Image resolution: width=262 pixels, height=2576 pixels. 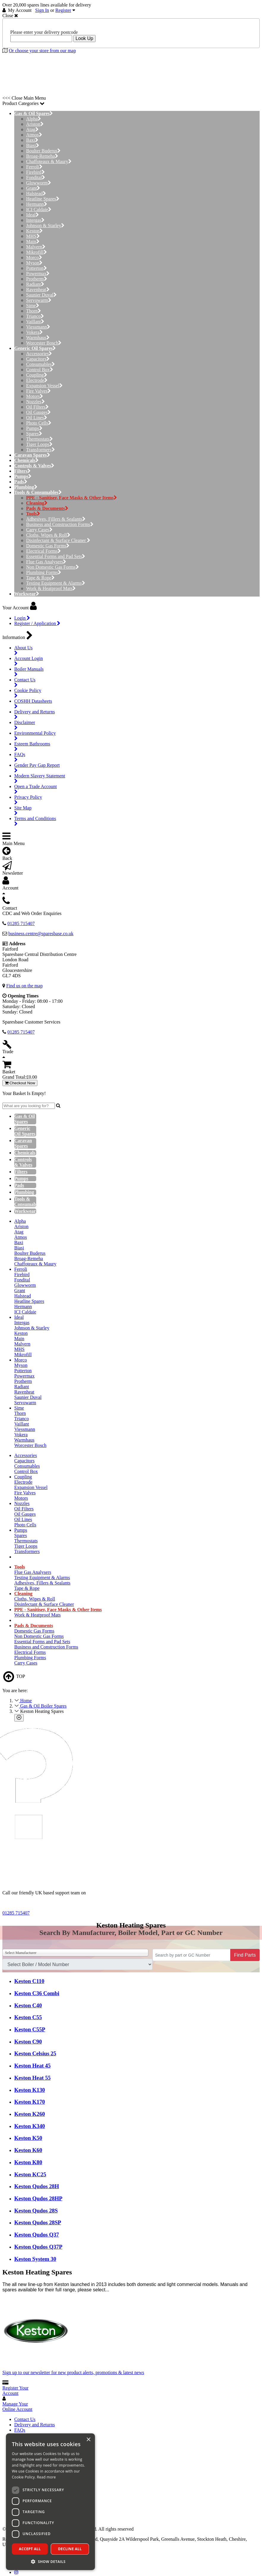 I want to click on Find us on the map, so click(x=24, y=985).